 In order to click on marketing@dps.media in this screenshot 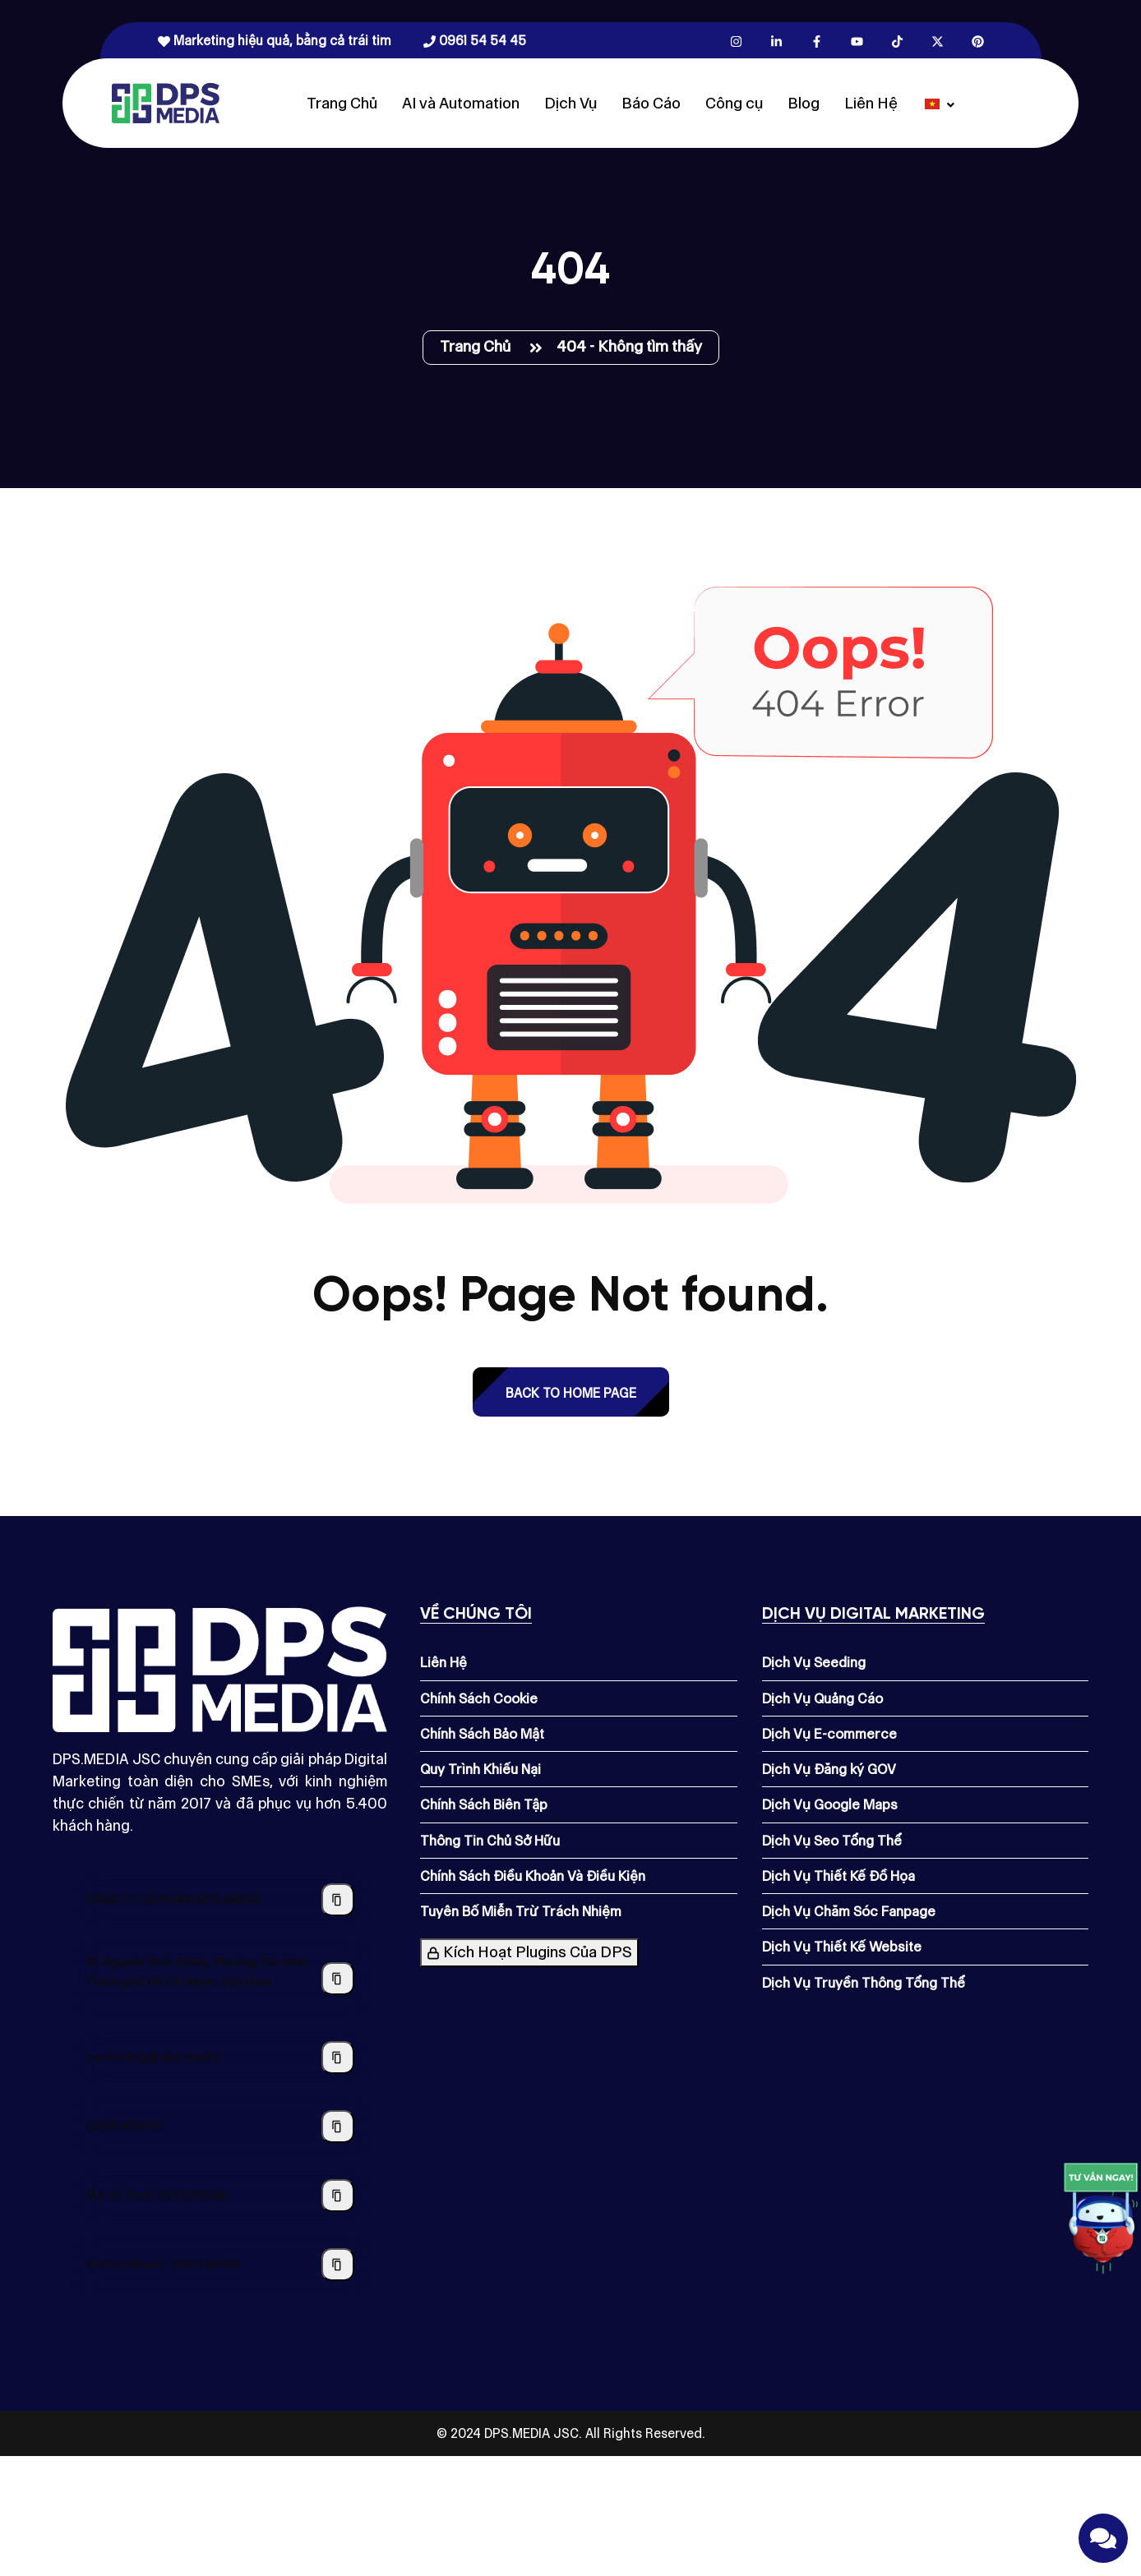, I will do `click(153, 2057)`.